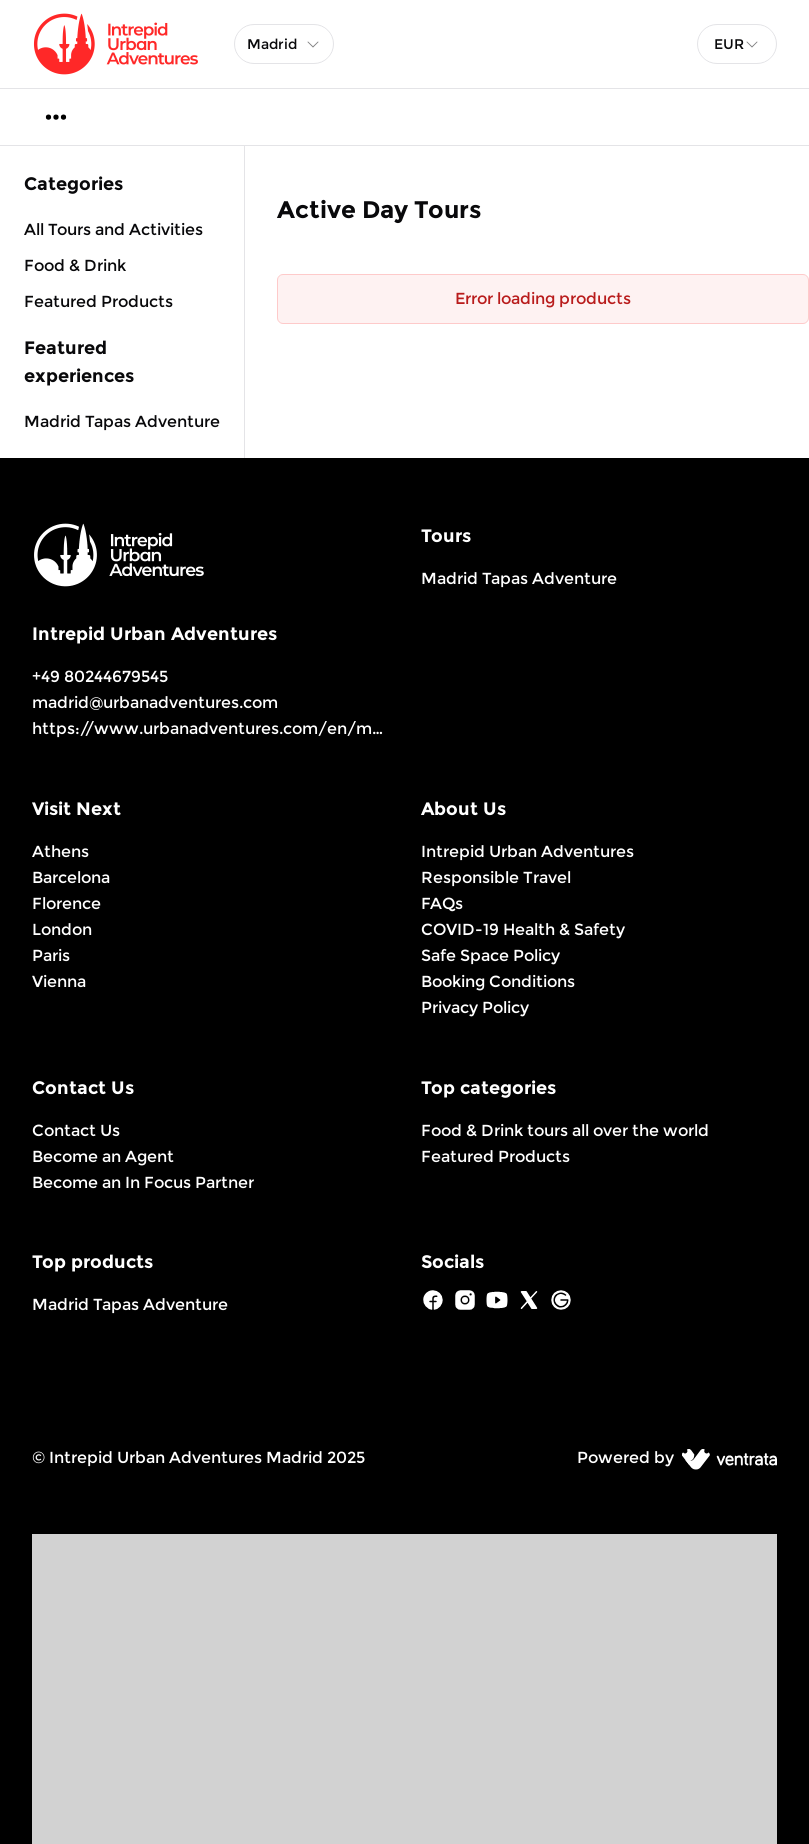 The image size is (809, 1844). I want to click on Paris, so click(51, 955).